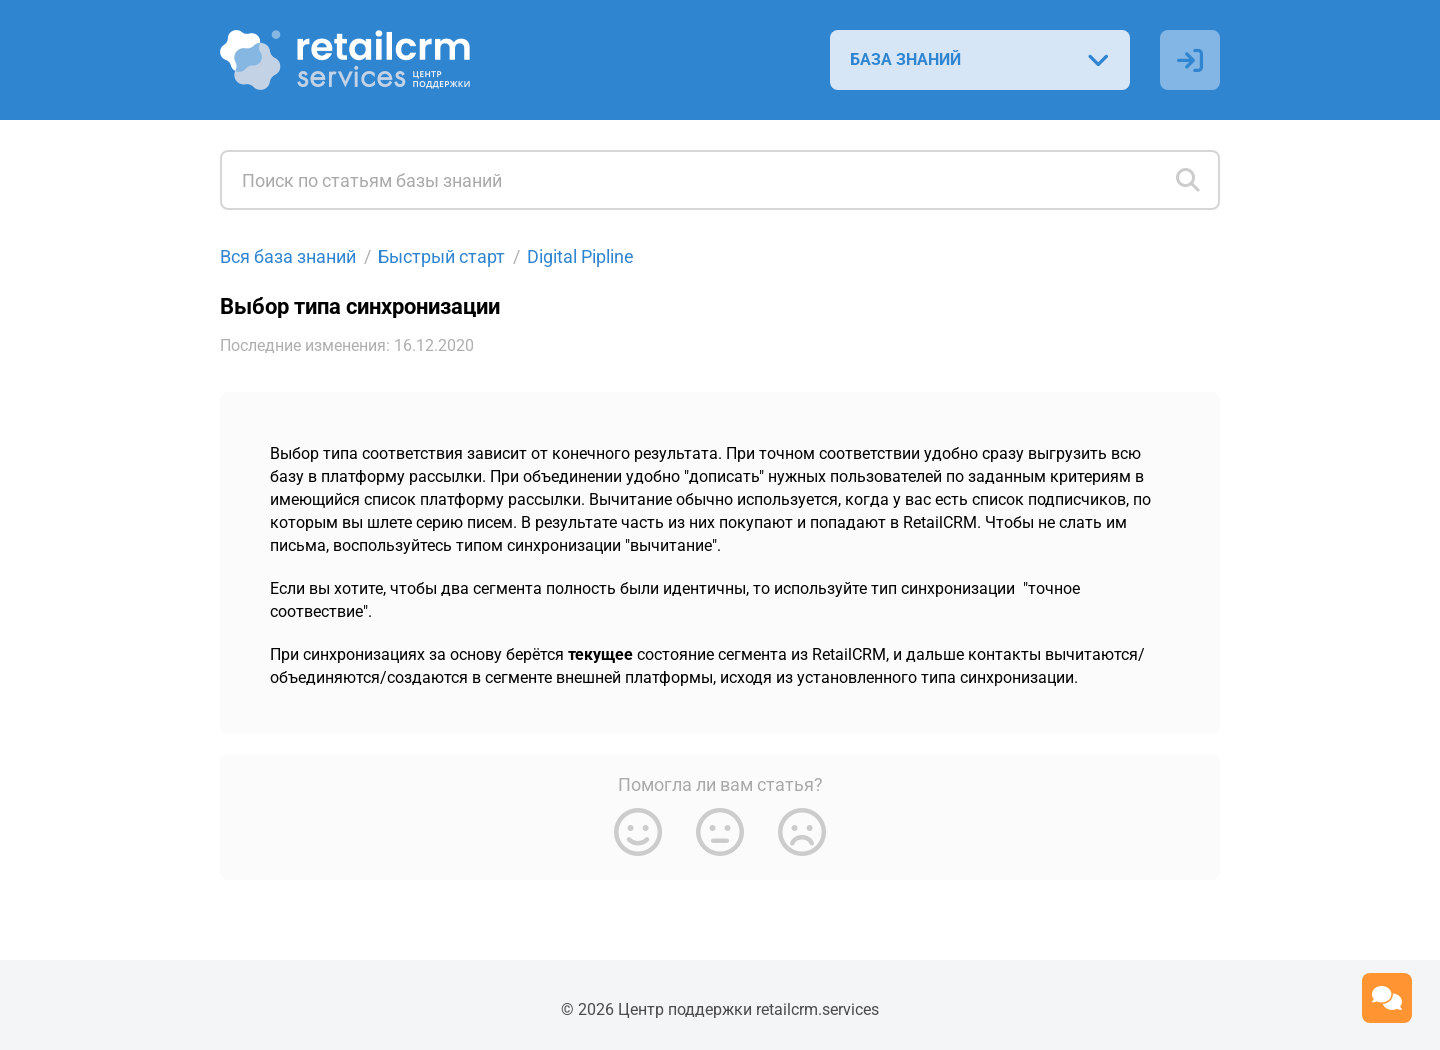  What do you see at coordinates (441, 256) in the screenshot?
I see `Быстрый старт` at bounding box center [441, 256].